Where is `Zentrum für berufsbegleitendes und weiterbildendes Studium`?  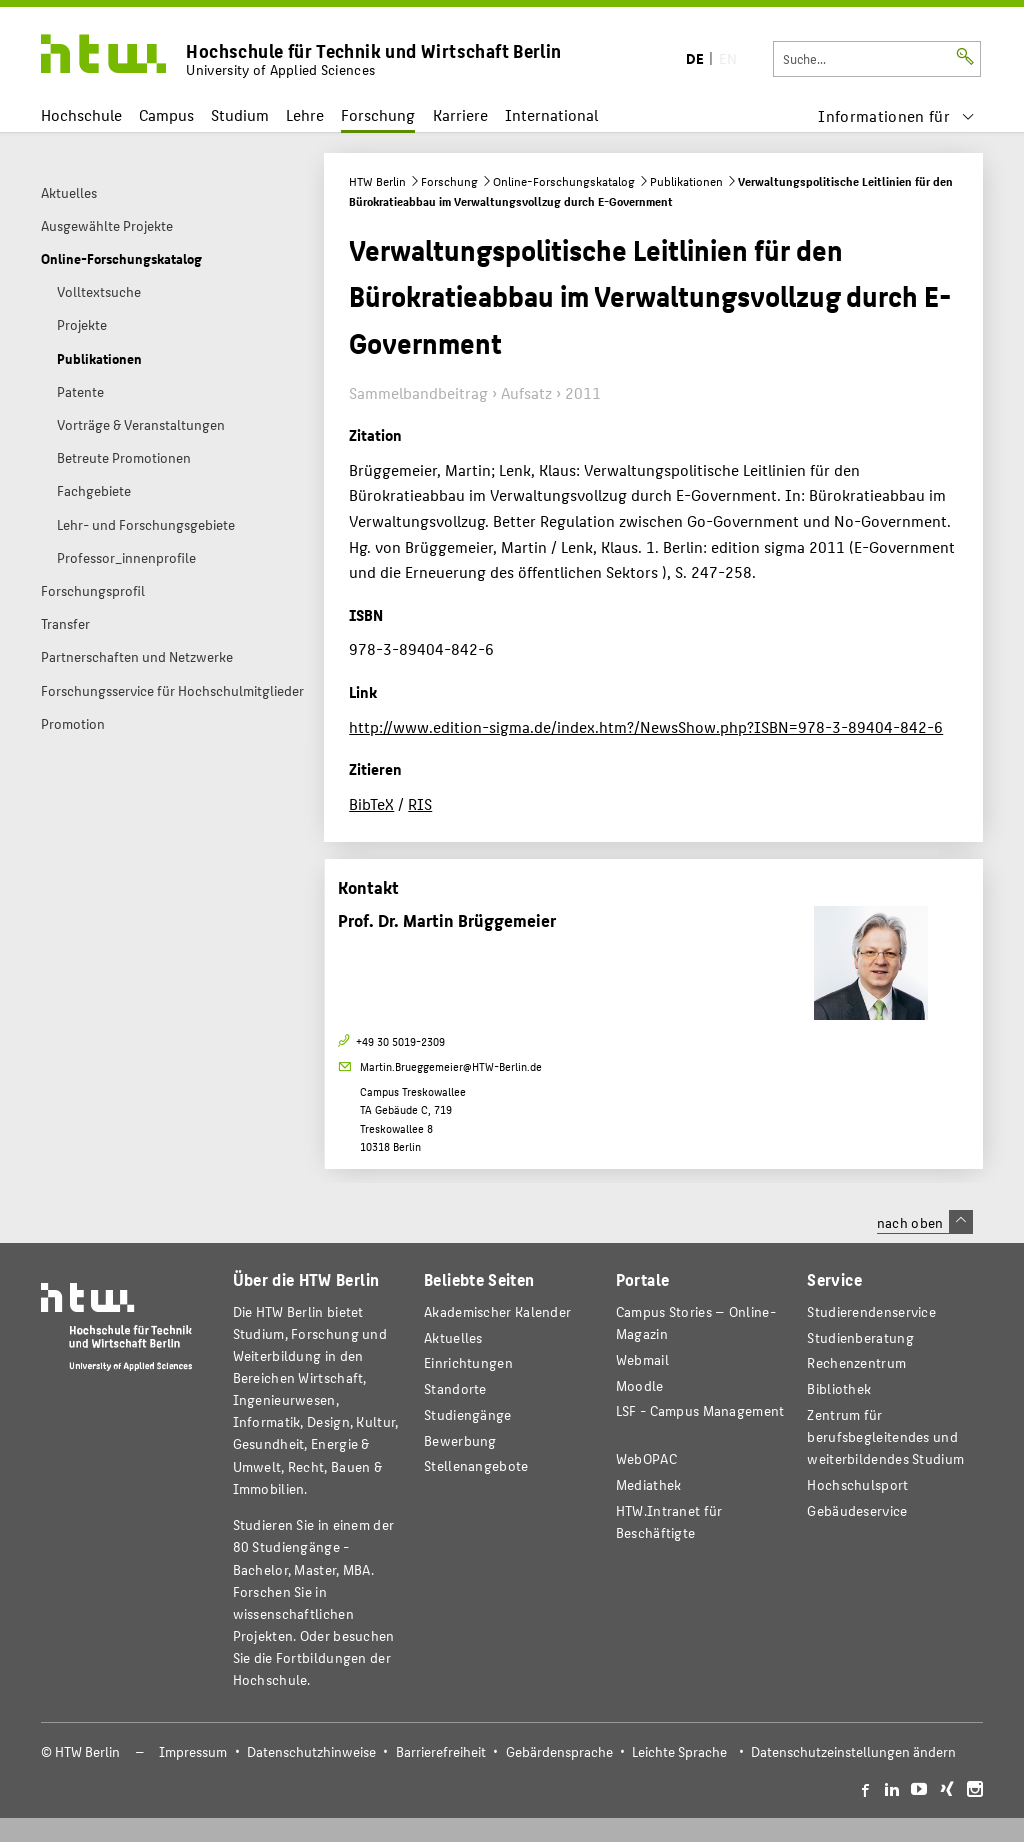 Zentrum für berufsbegleitendes und weiterbildendes Studium is located at coordinates (885, 1436).